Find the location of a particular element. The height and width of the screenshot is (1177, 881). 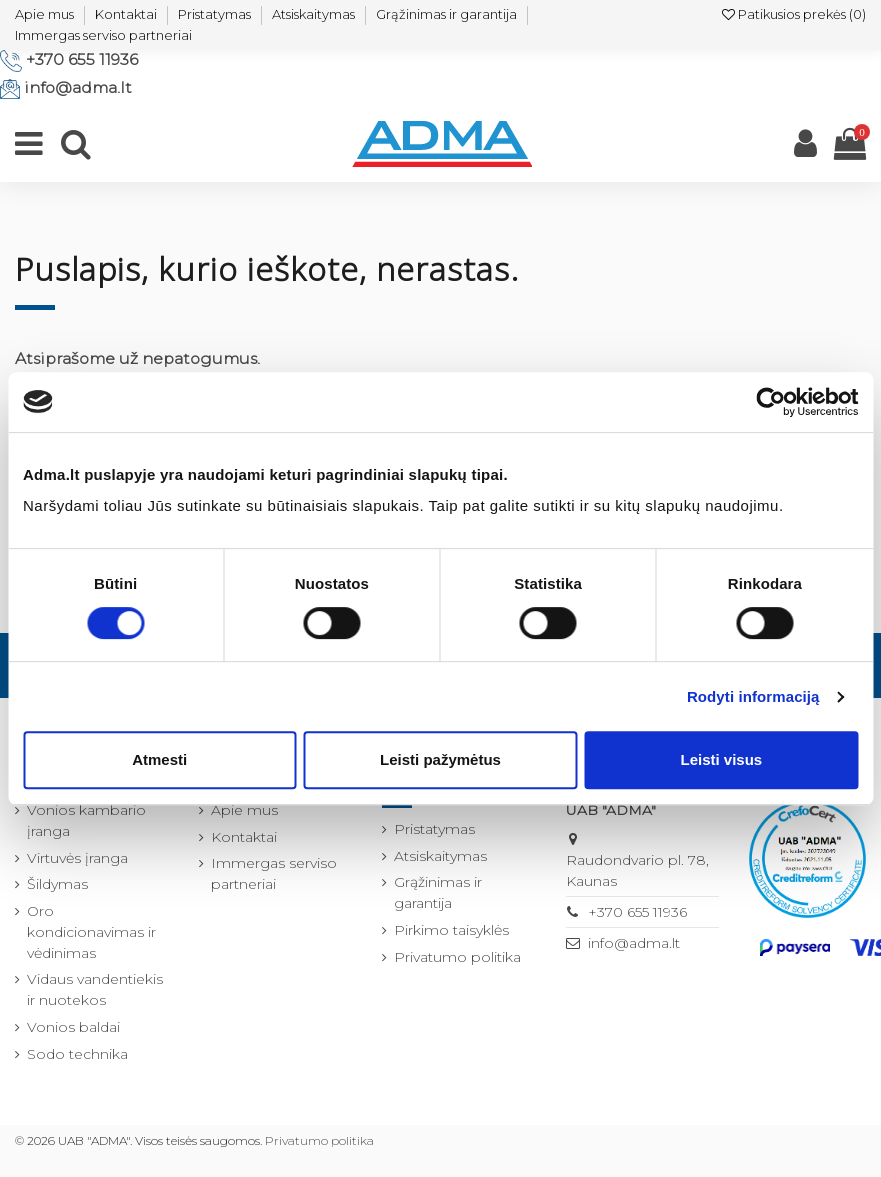

Kontaktai is located at coordinates (126, 14).